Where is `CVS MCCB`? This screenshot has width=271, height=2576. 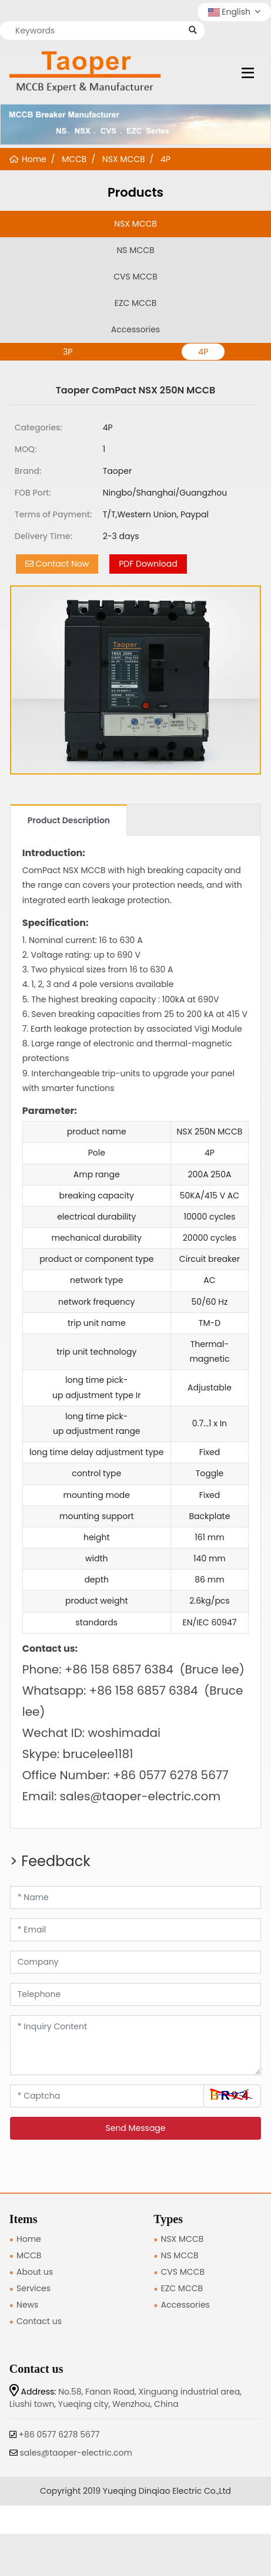
CVS MCCB is located at coordinates (135, 276).